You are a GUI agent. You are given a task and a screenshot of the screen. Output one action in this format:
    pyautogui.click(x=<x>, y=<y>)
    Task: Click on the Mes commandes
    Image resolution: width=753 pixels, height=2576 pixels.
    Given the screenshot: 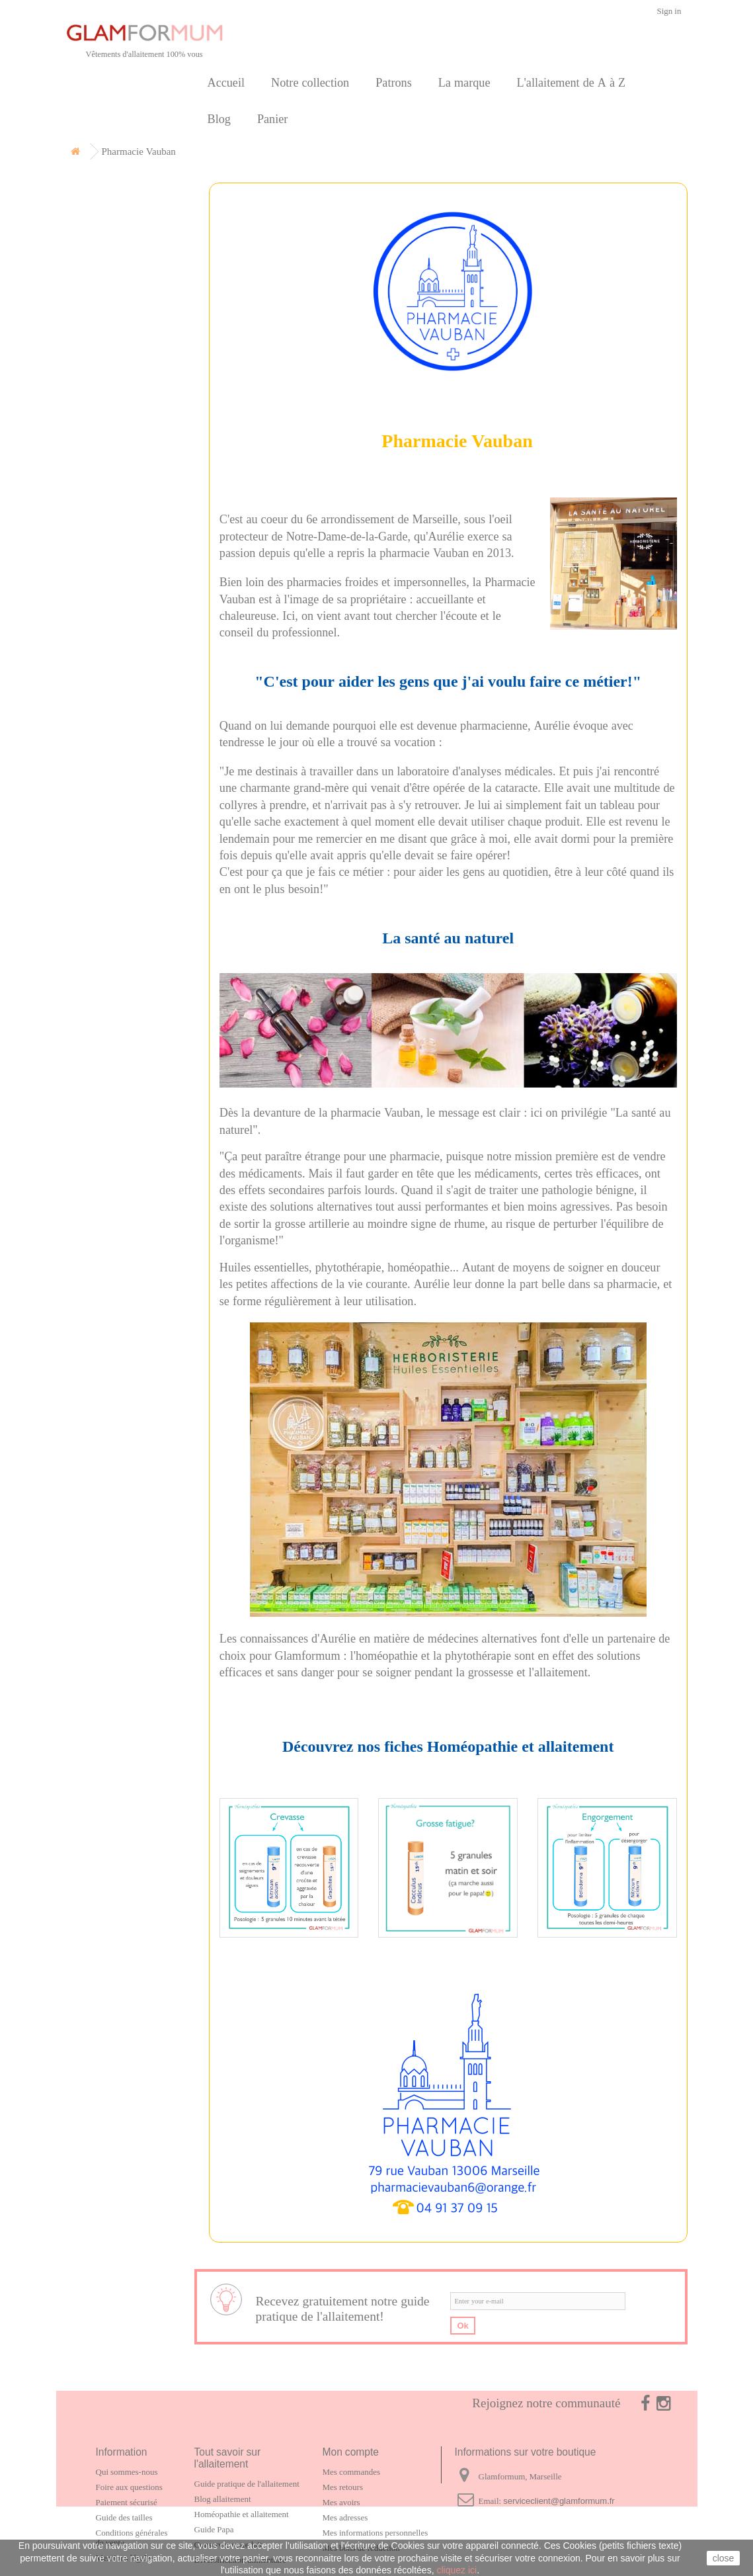 What is the action you would take?
    pyautogui.click(x=351, y=2472)
    